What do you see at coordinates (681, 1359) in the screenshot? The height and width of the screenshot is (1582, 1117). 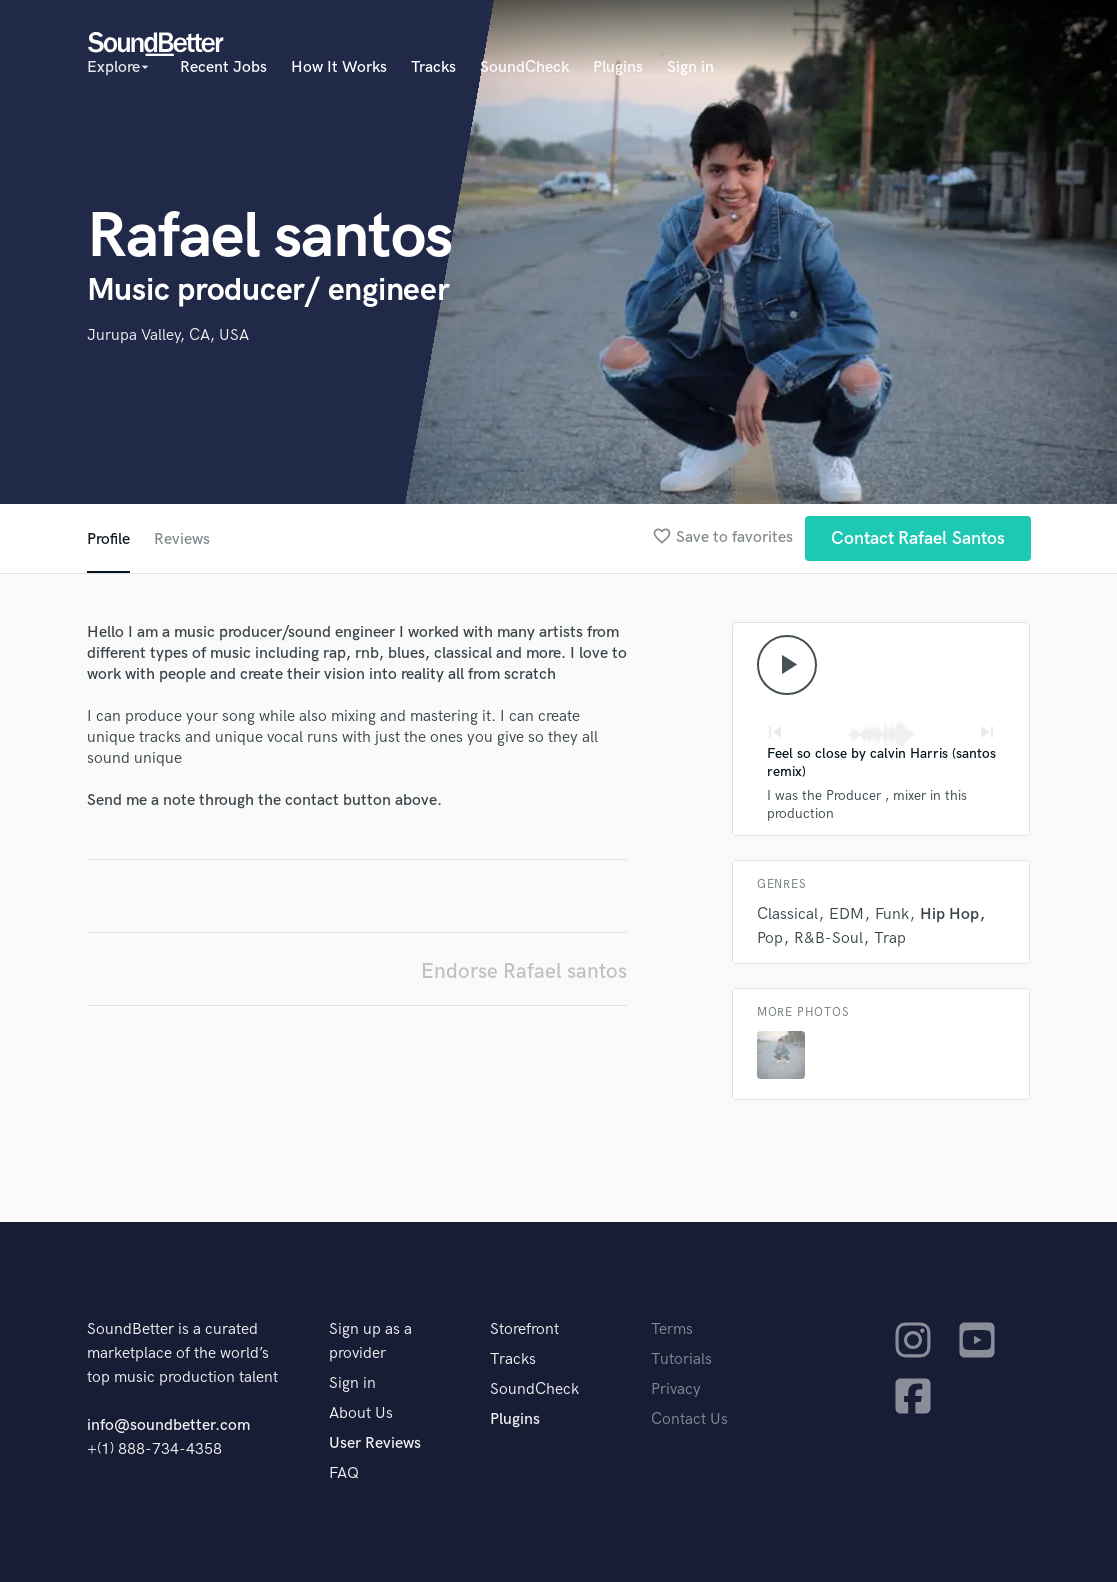 I see `Tutorials` at bounding box center [681, 1359].